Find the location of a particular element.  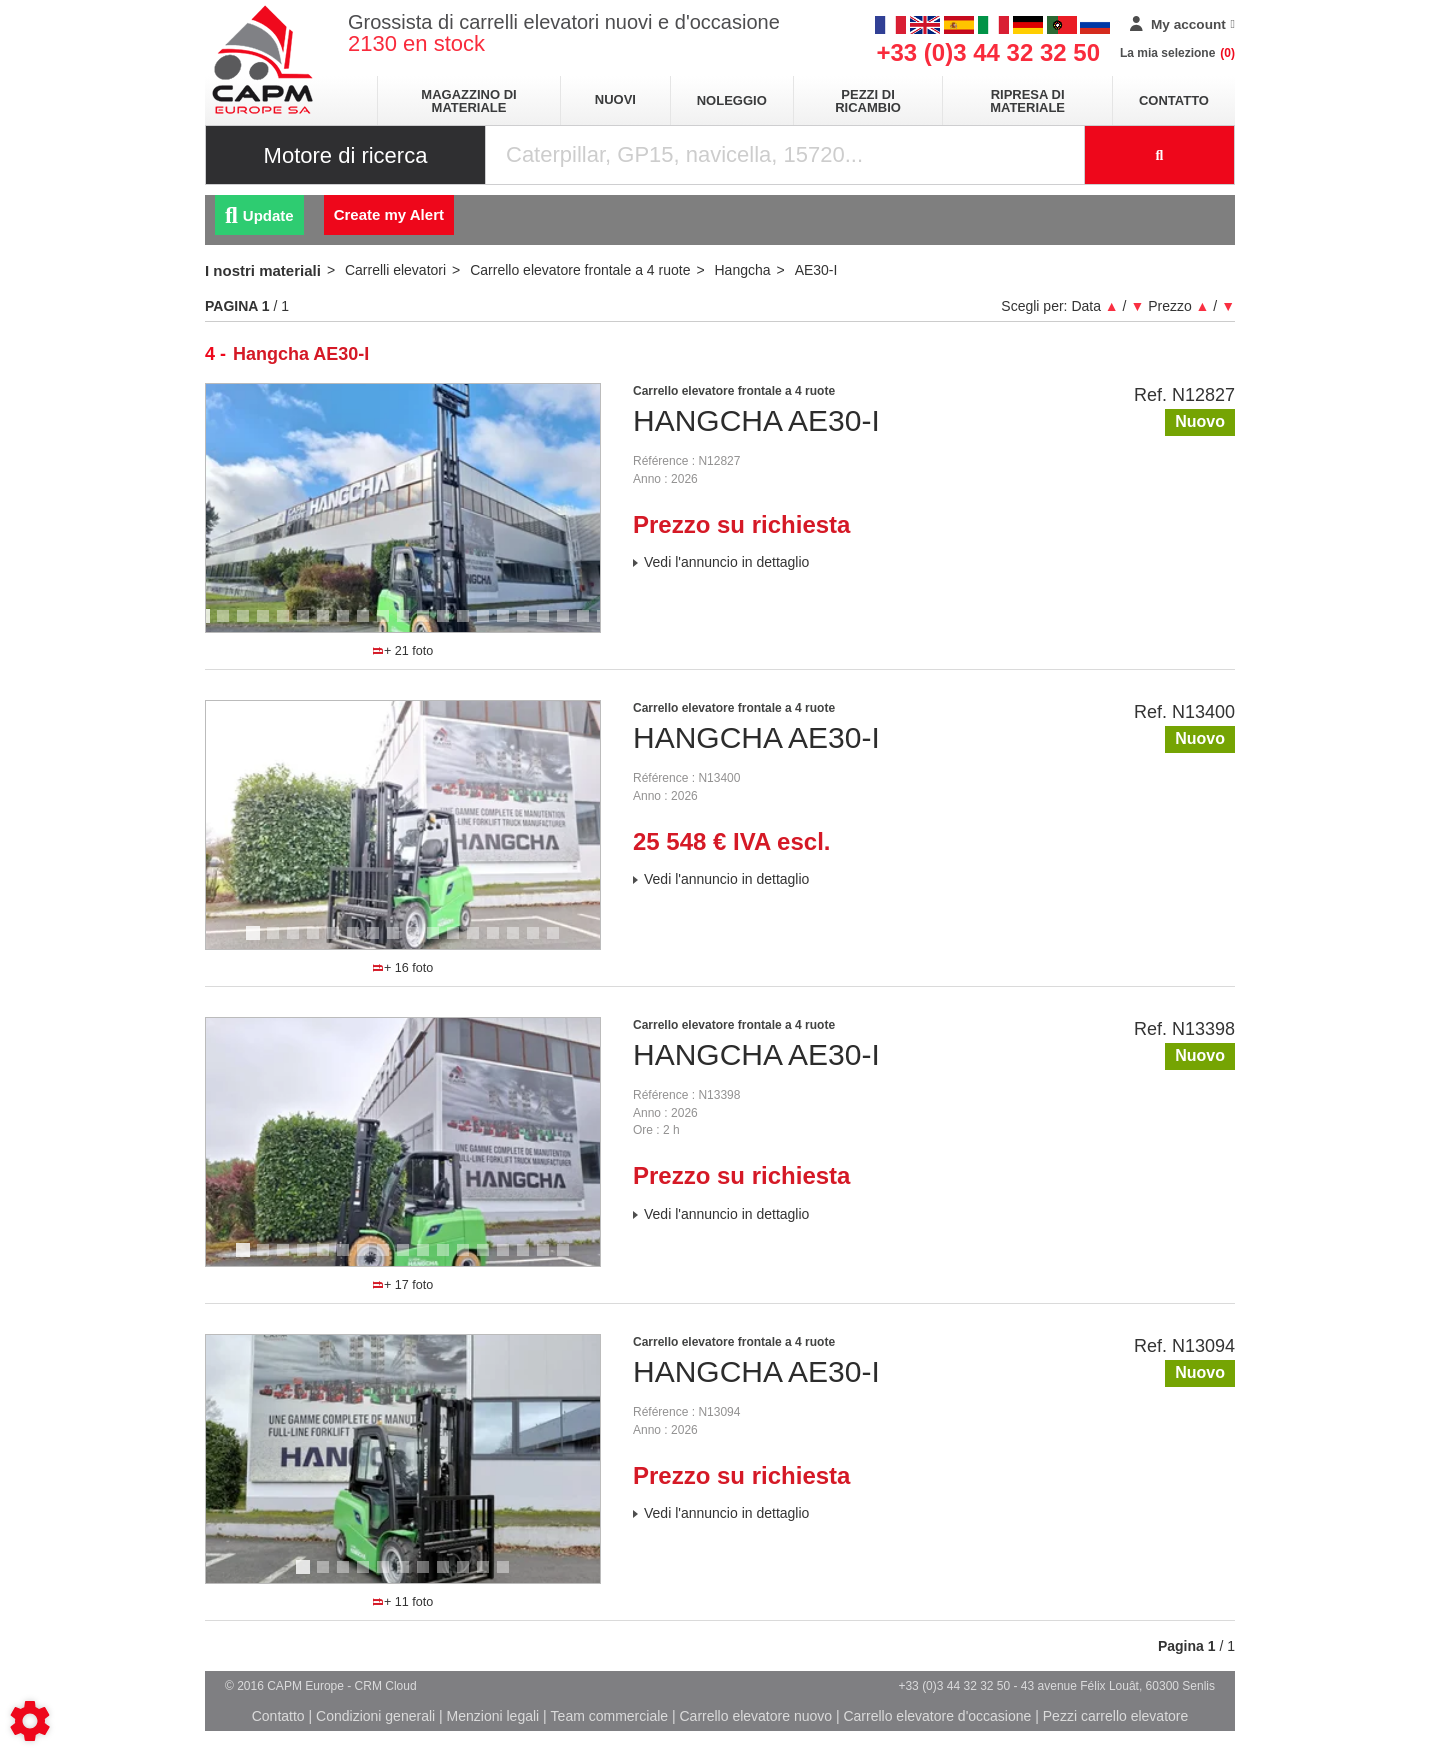

[Show cookies sidebar] is located at coordinates (30, 1721).